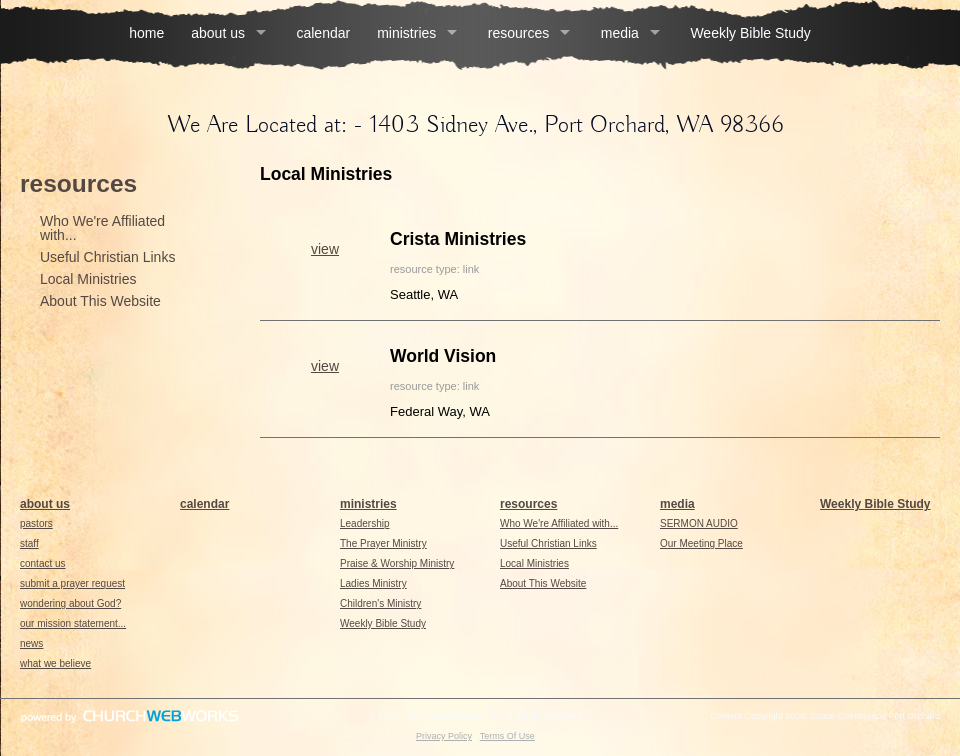 This screenshot has width=960, height=756. Describe the element at coordinates (373, 583) in the screenshot. I see `Ladies Ministry` at that location.